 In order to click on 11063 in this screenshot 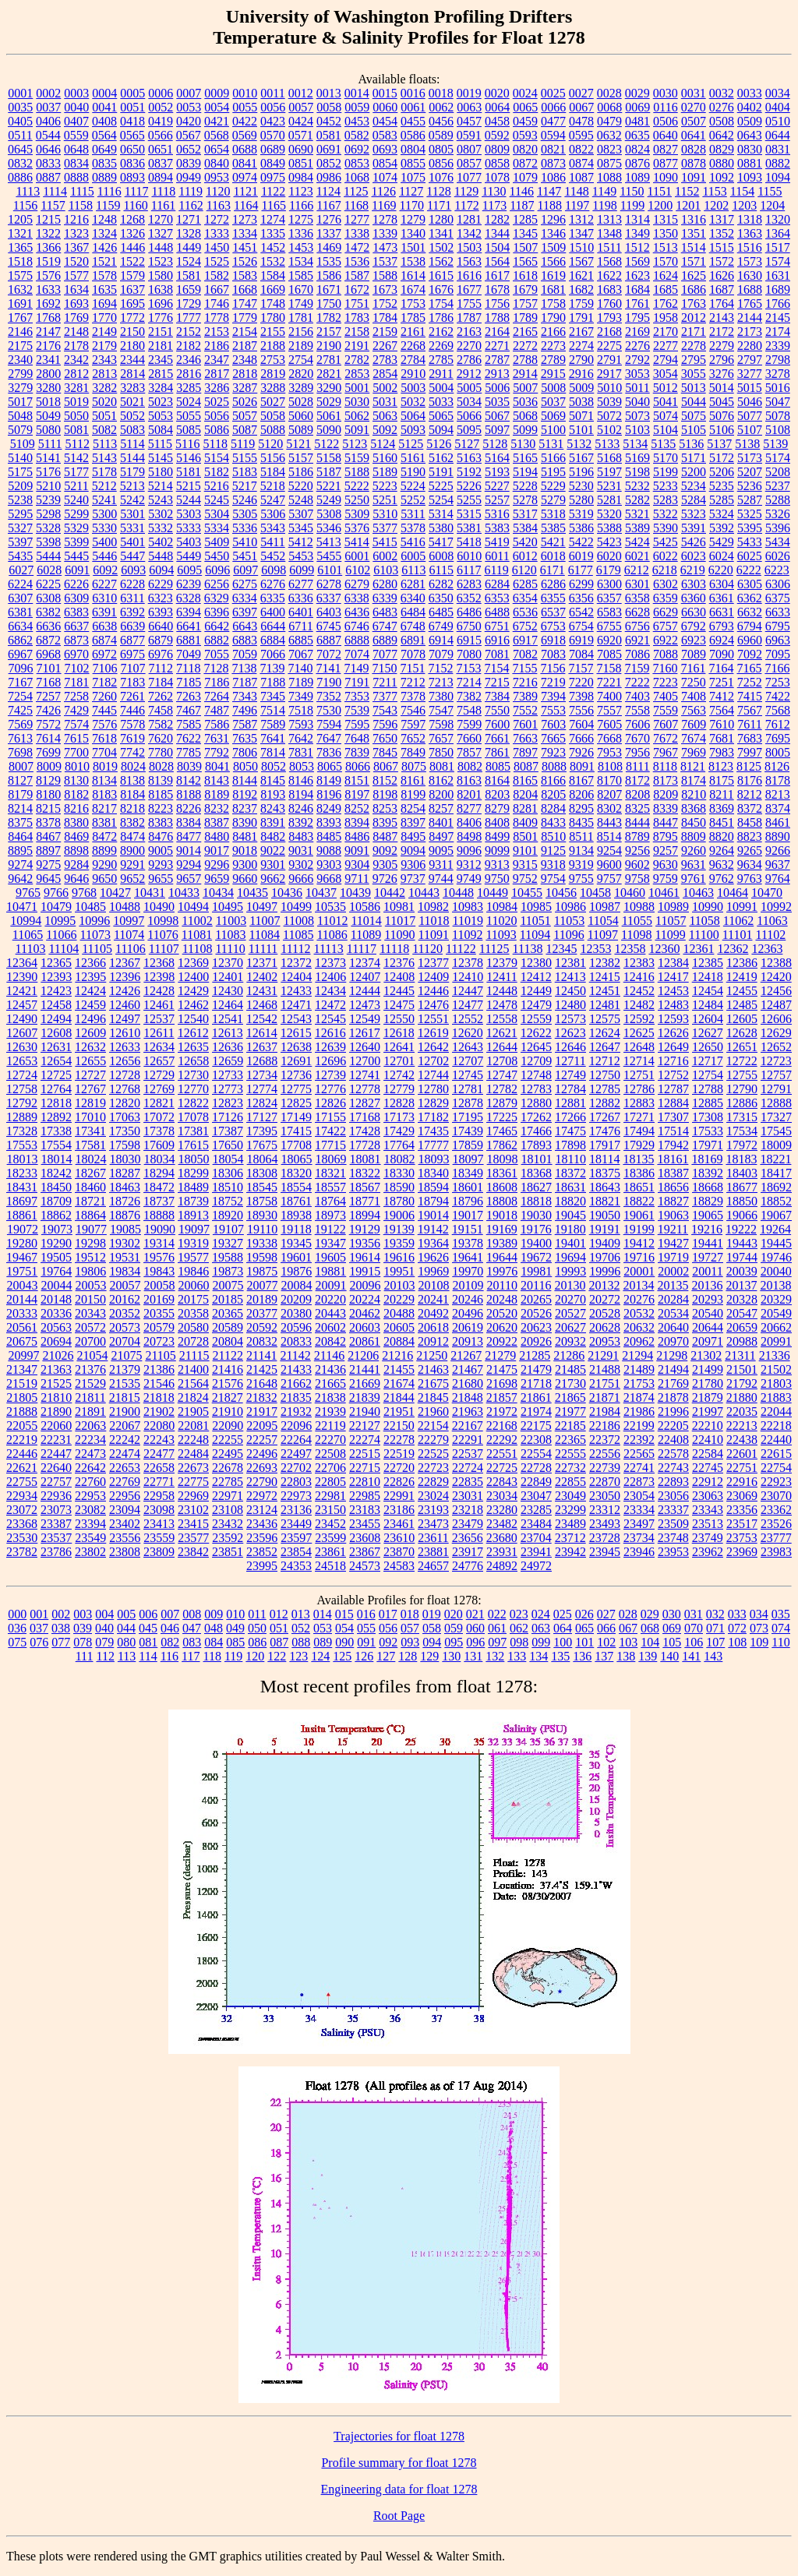, I will do `click(772, 920)`.